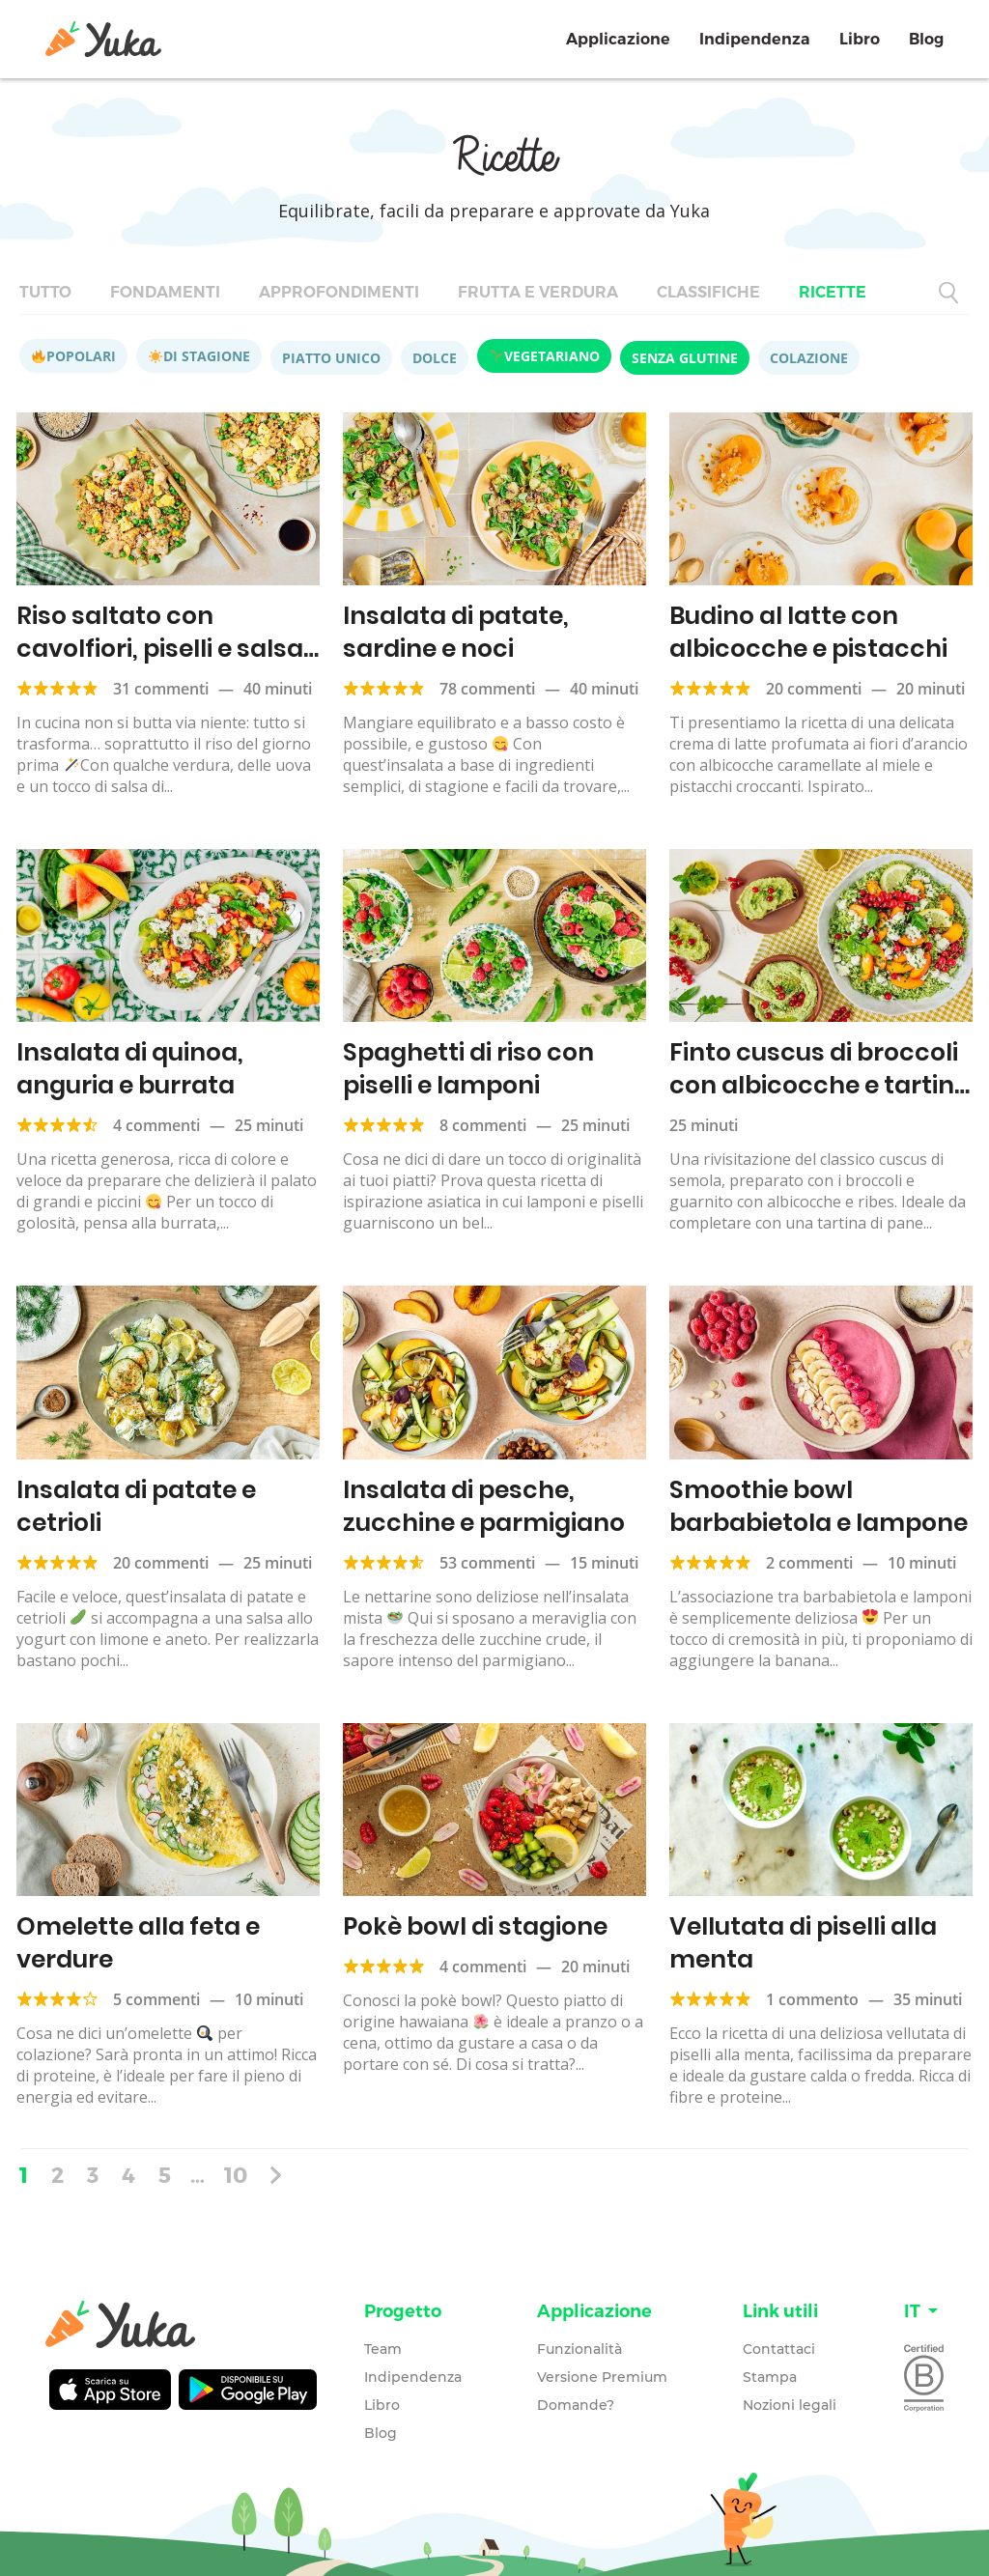 This screenshot has width=989, height=2576. Describe the element at coordinates (579, 2349) in the screenshot. I see `Funzionalità` at that location.